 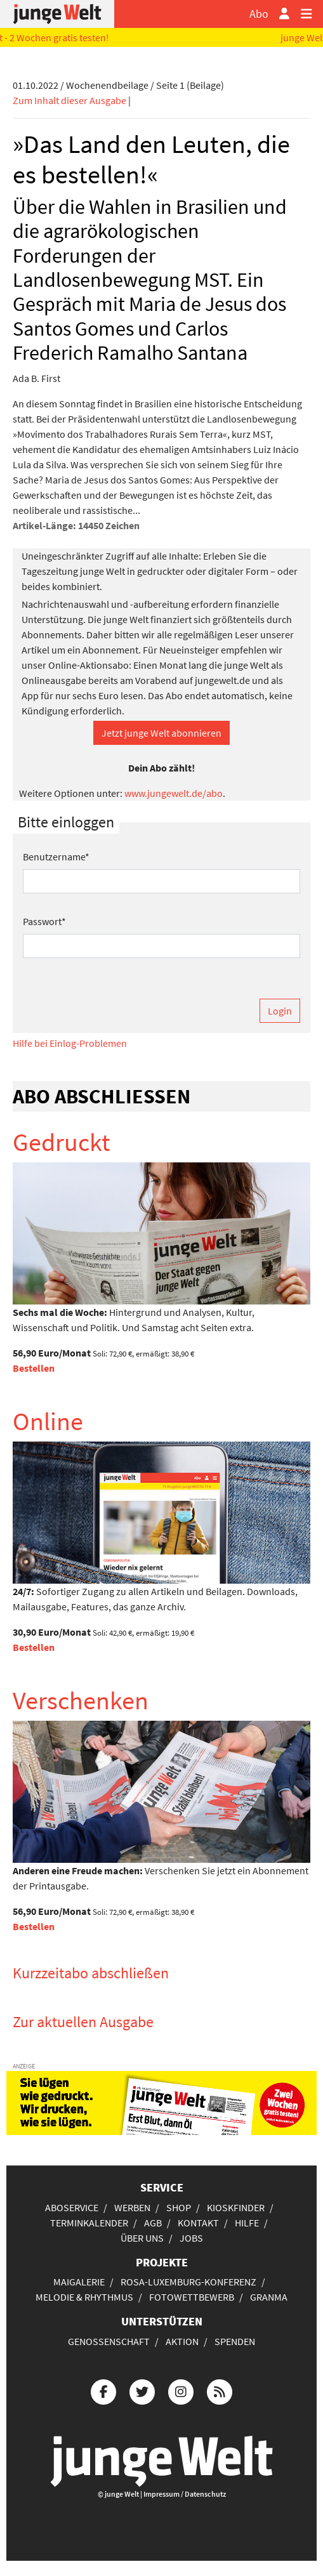 What do you see at coordinates (91, 1973) in the screenshot?
I see `Kurzzeitabo abschließen` at bounding box center [91, 1973].